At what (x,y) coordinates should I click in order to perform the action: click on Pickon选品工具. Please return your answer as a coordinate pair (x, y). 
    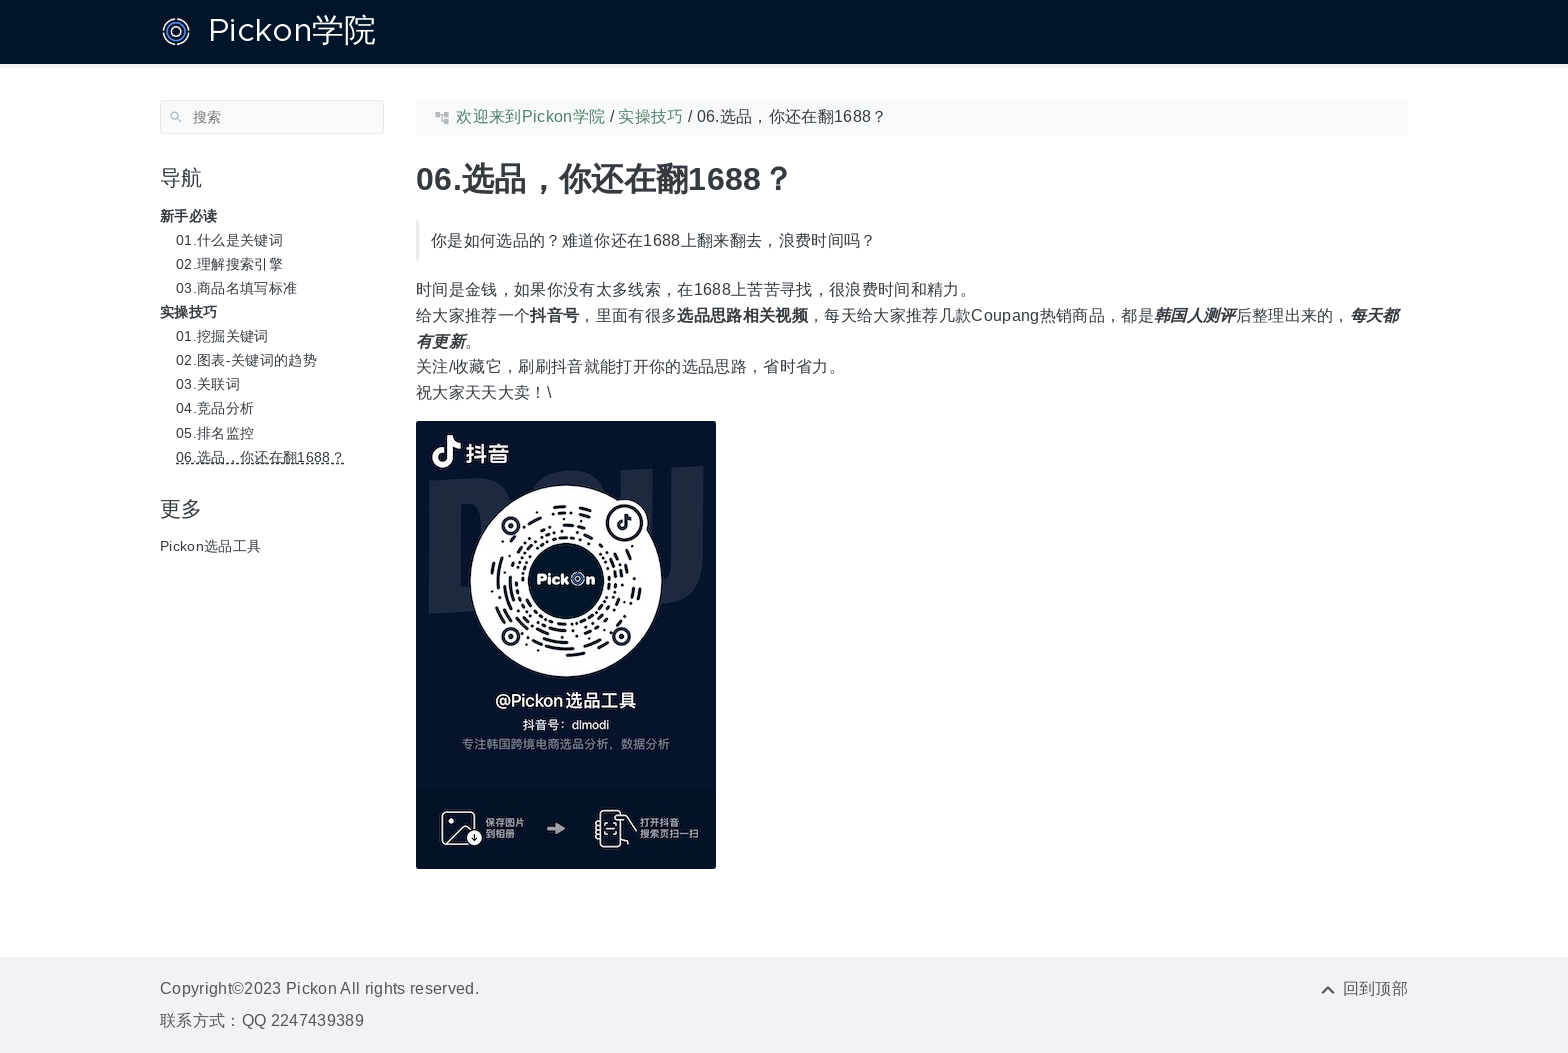
    Looking at the image, I should click on (210, 546).